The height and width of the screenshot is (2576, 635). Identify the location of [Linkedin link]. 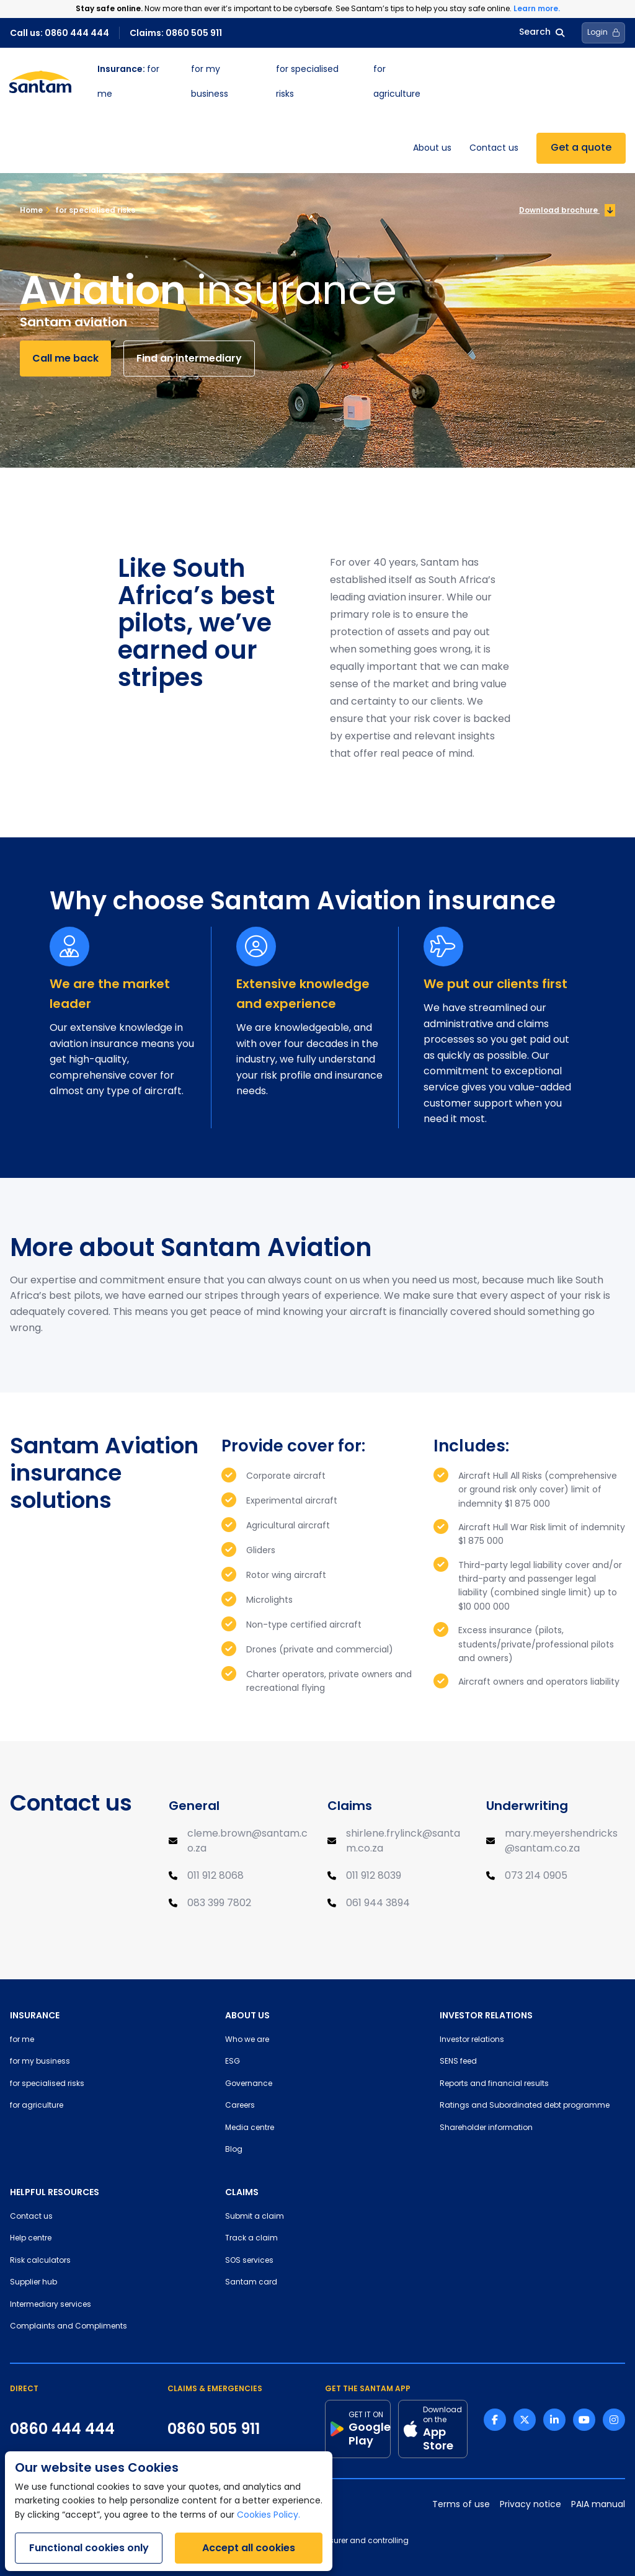
(554, 2420).